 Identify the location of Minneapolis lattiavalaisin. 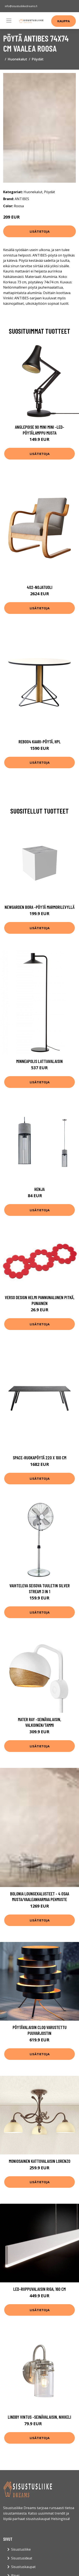
(39, 1061).